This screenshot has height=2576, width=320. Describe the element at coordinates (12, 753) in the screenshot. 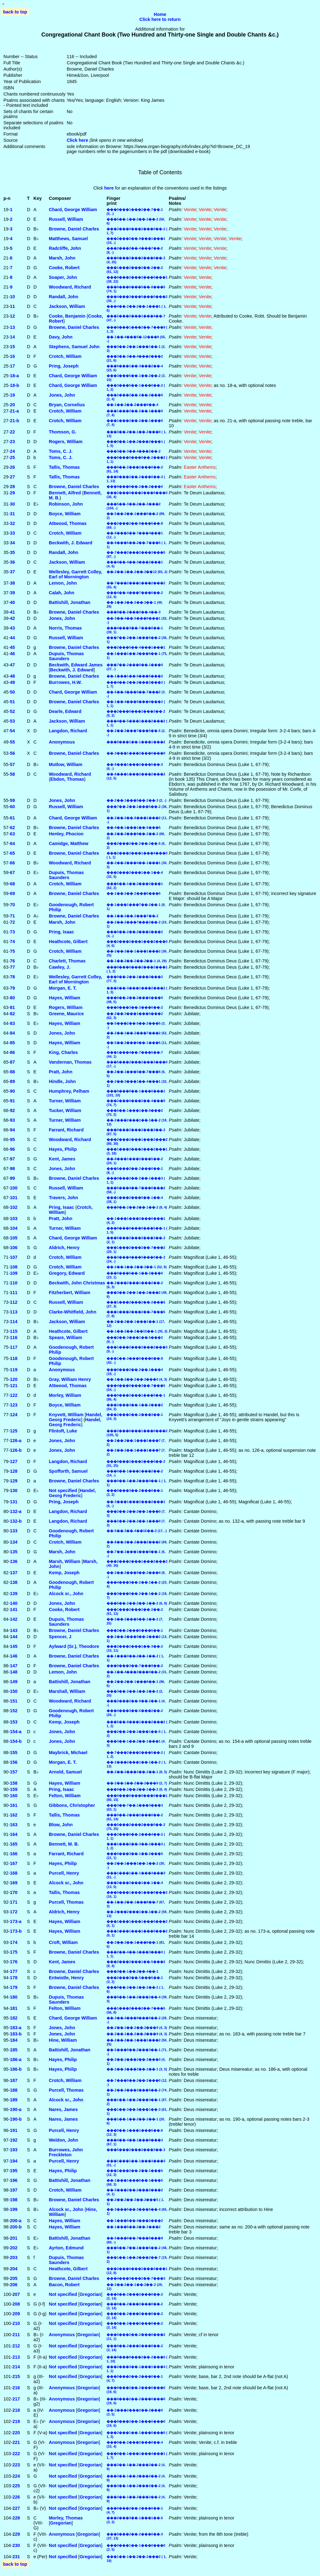

I see `56` at that location.